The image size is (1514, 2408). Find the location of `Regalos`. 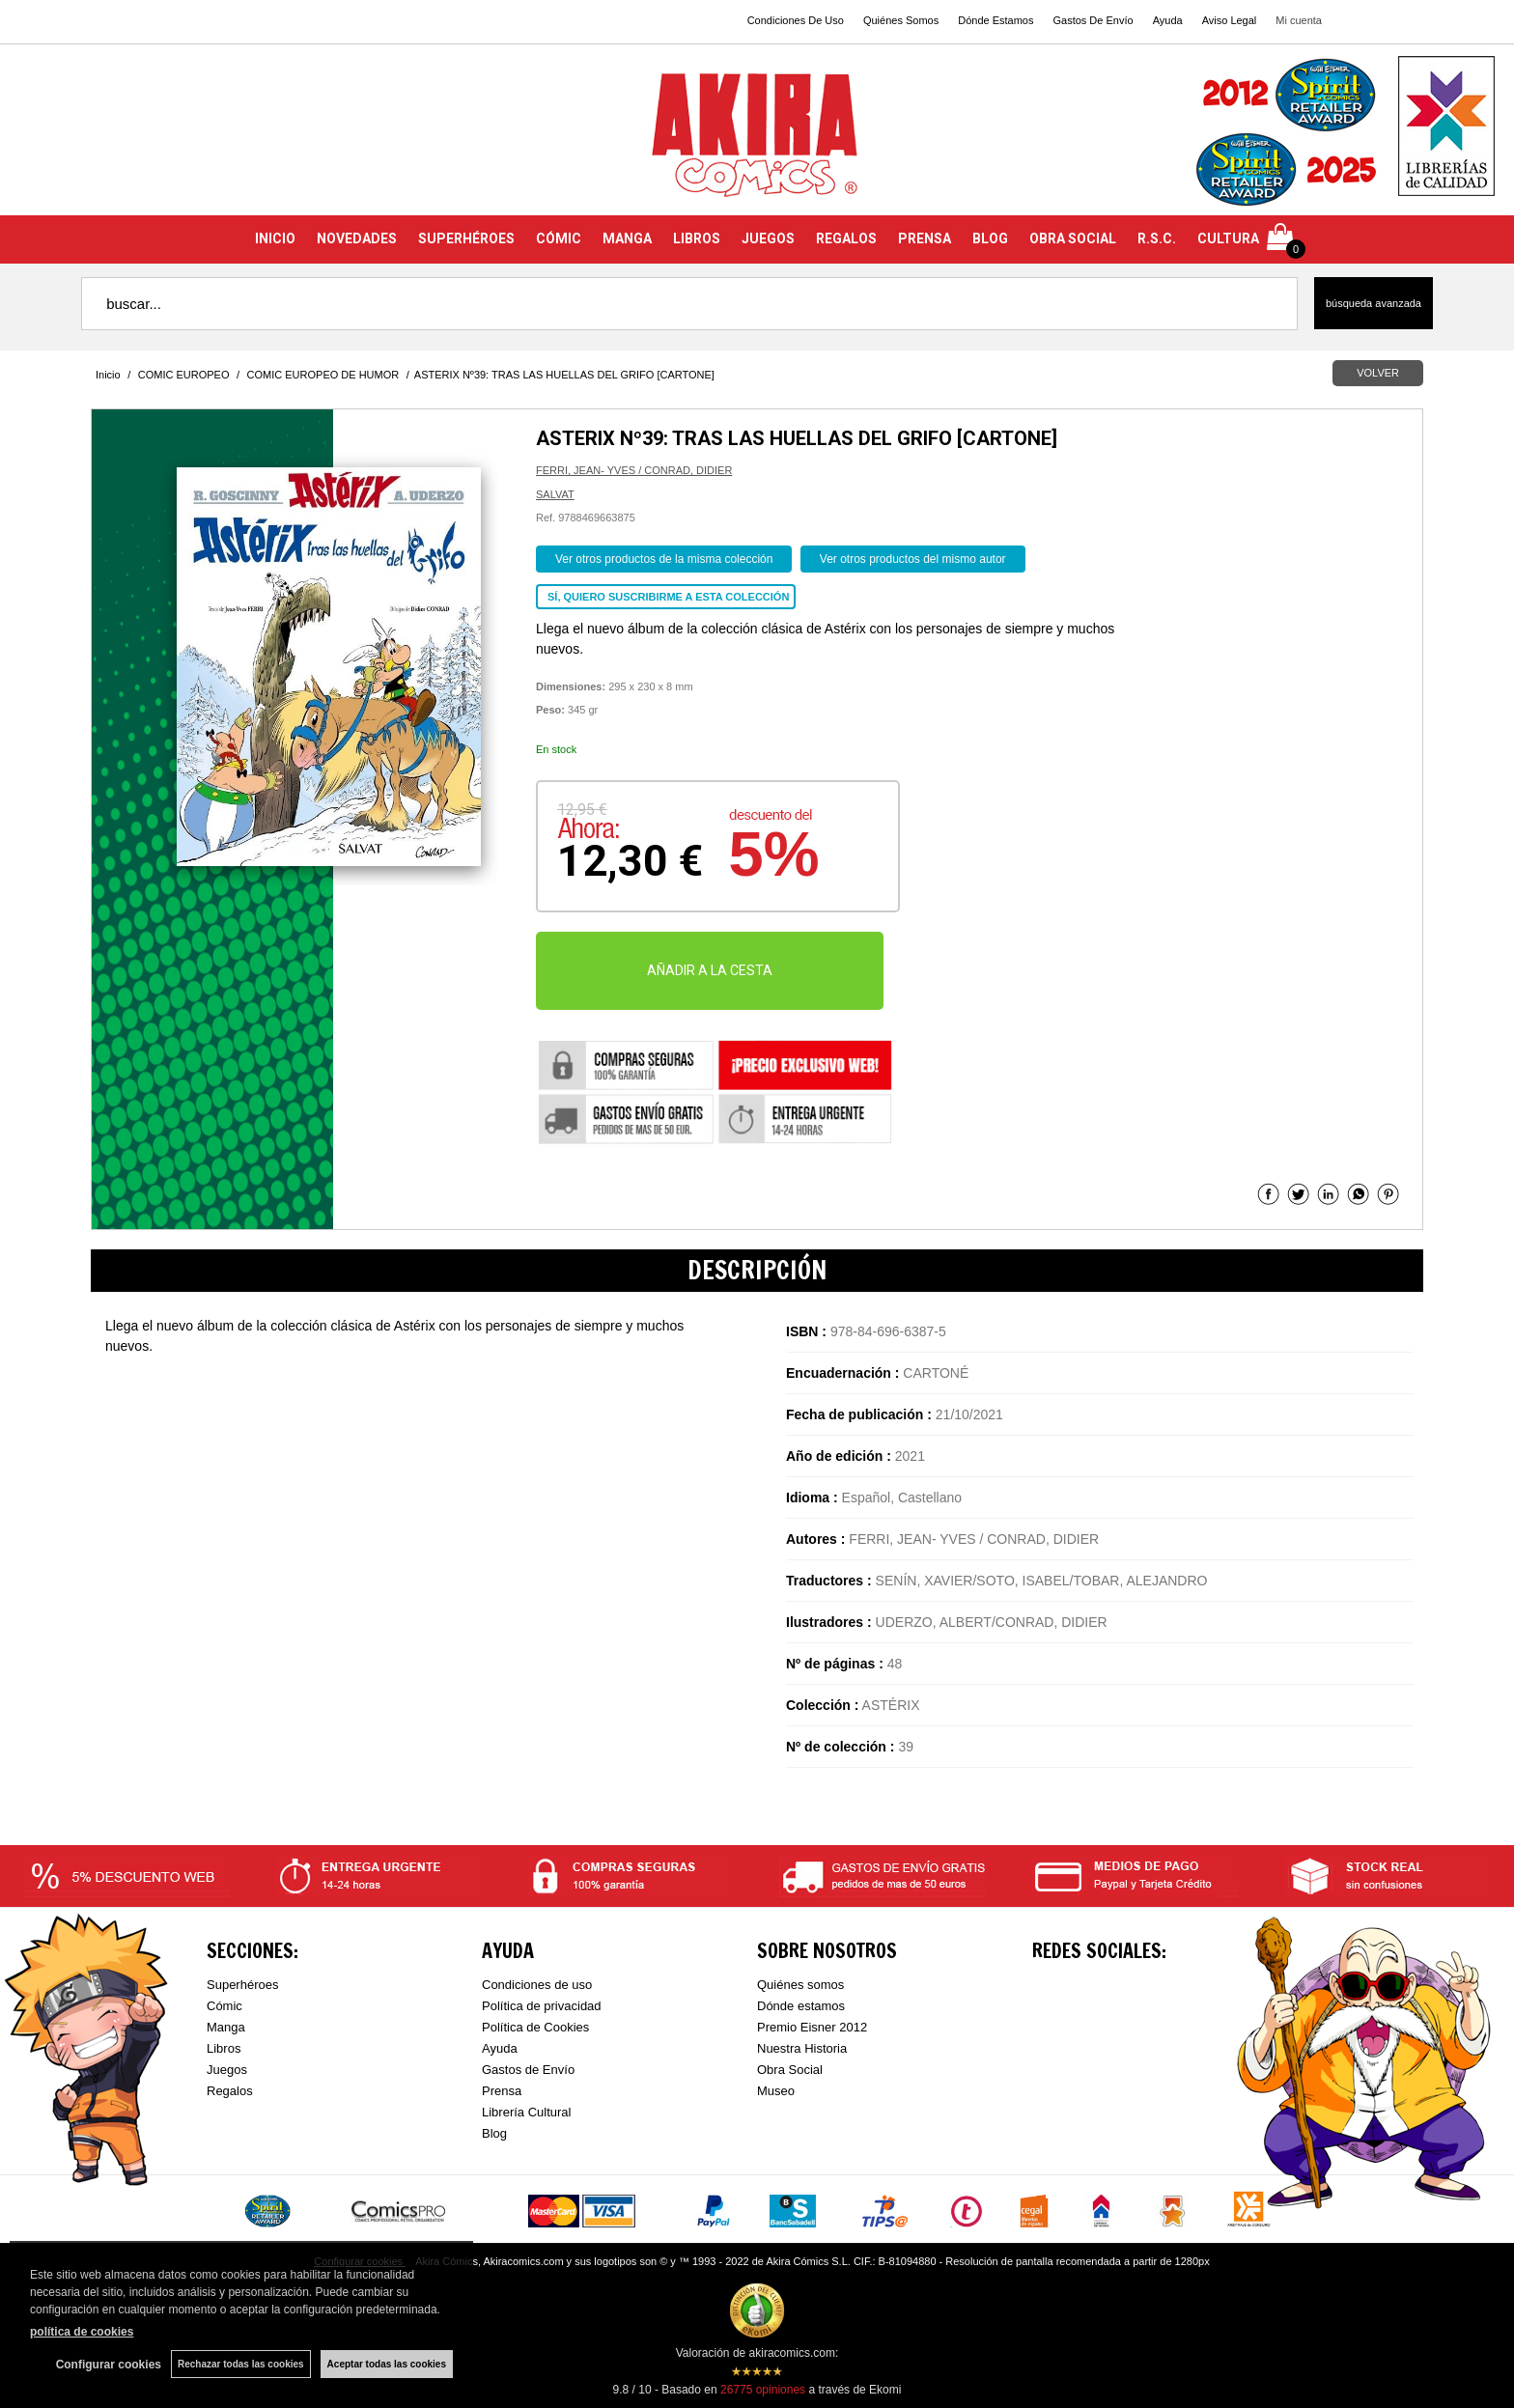

Regalos is located at coordinates (230, 2091).